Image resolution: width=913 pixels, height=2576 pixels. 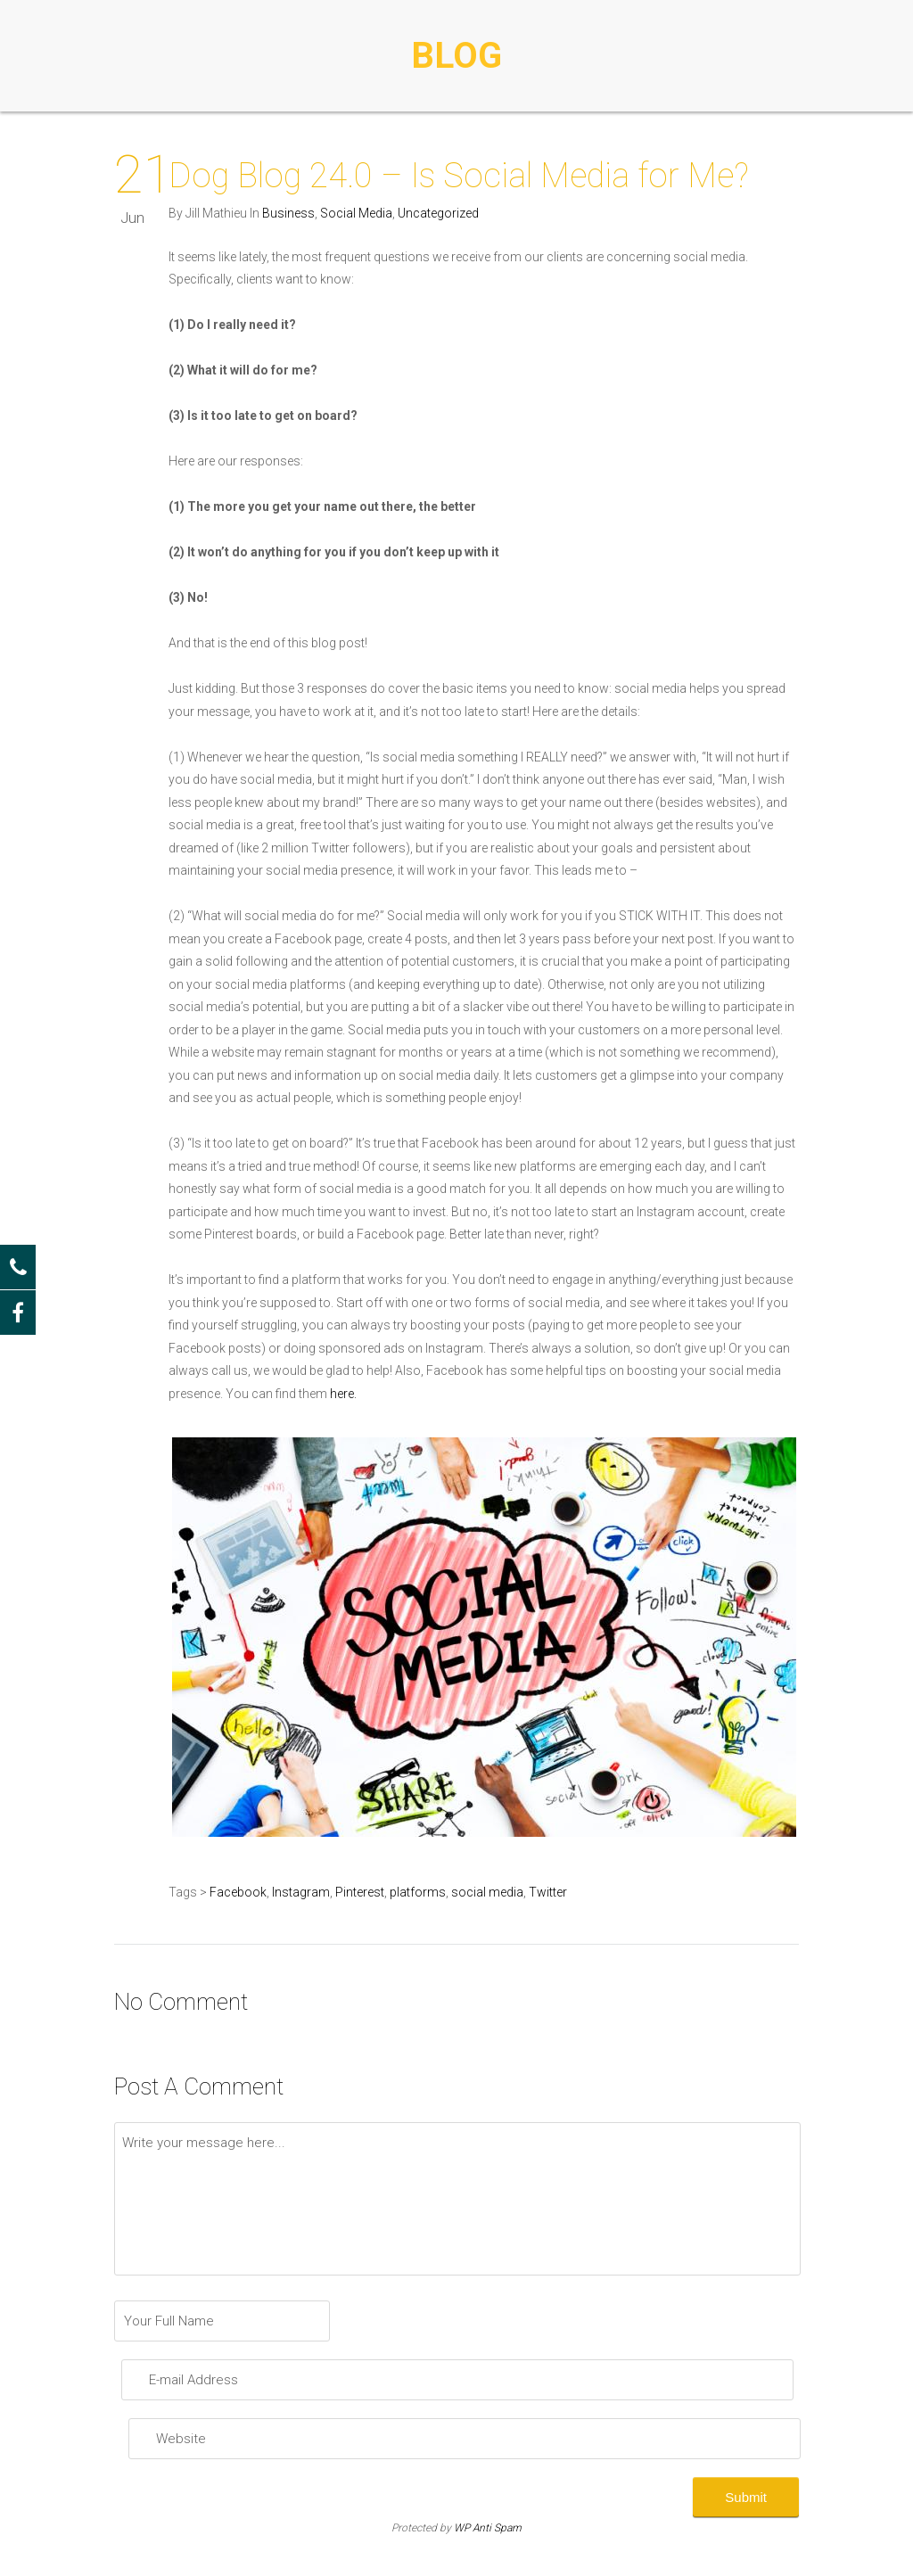 What do you see at coordinates (459, 175) in the screenshot?
I see `Dog Blog 24.0 – Is Social Media for Me?` at bounding box center [459, 175].